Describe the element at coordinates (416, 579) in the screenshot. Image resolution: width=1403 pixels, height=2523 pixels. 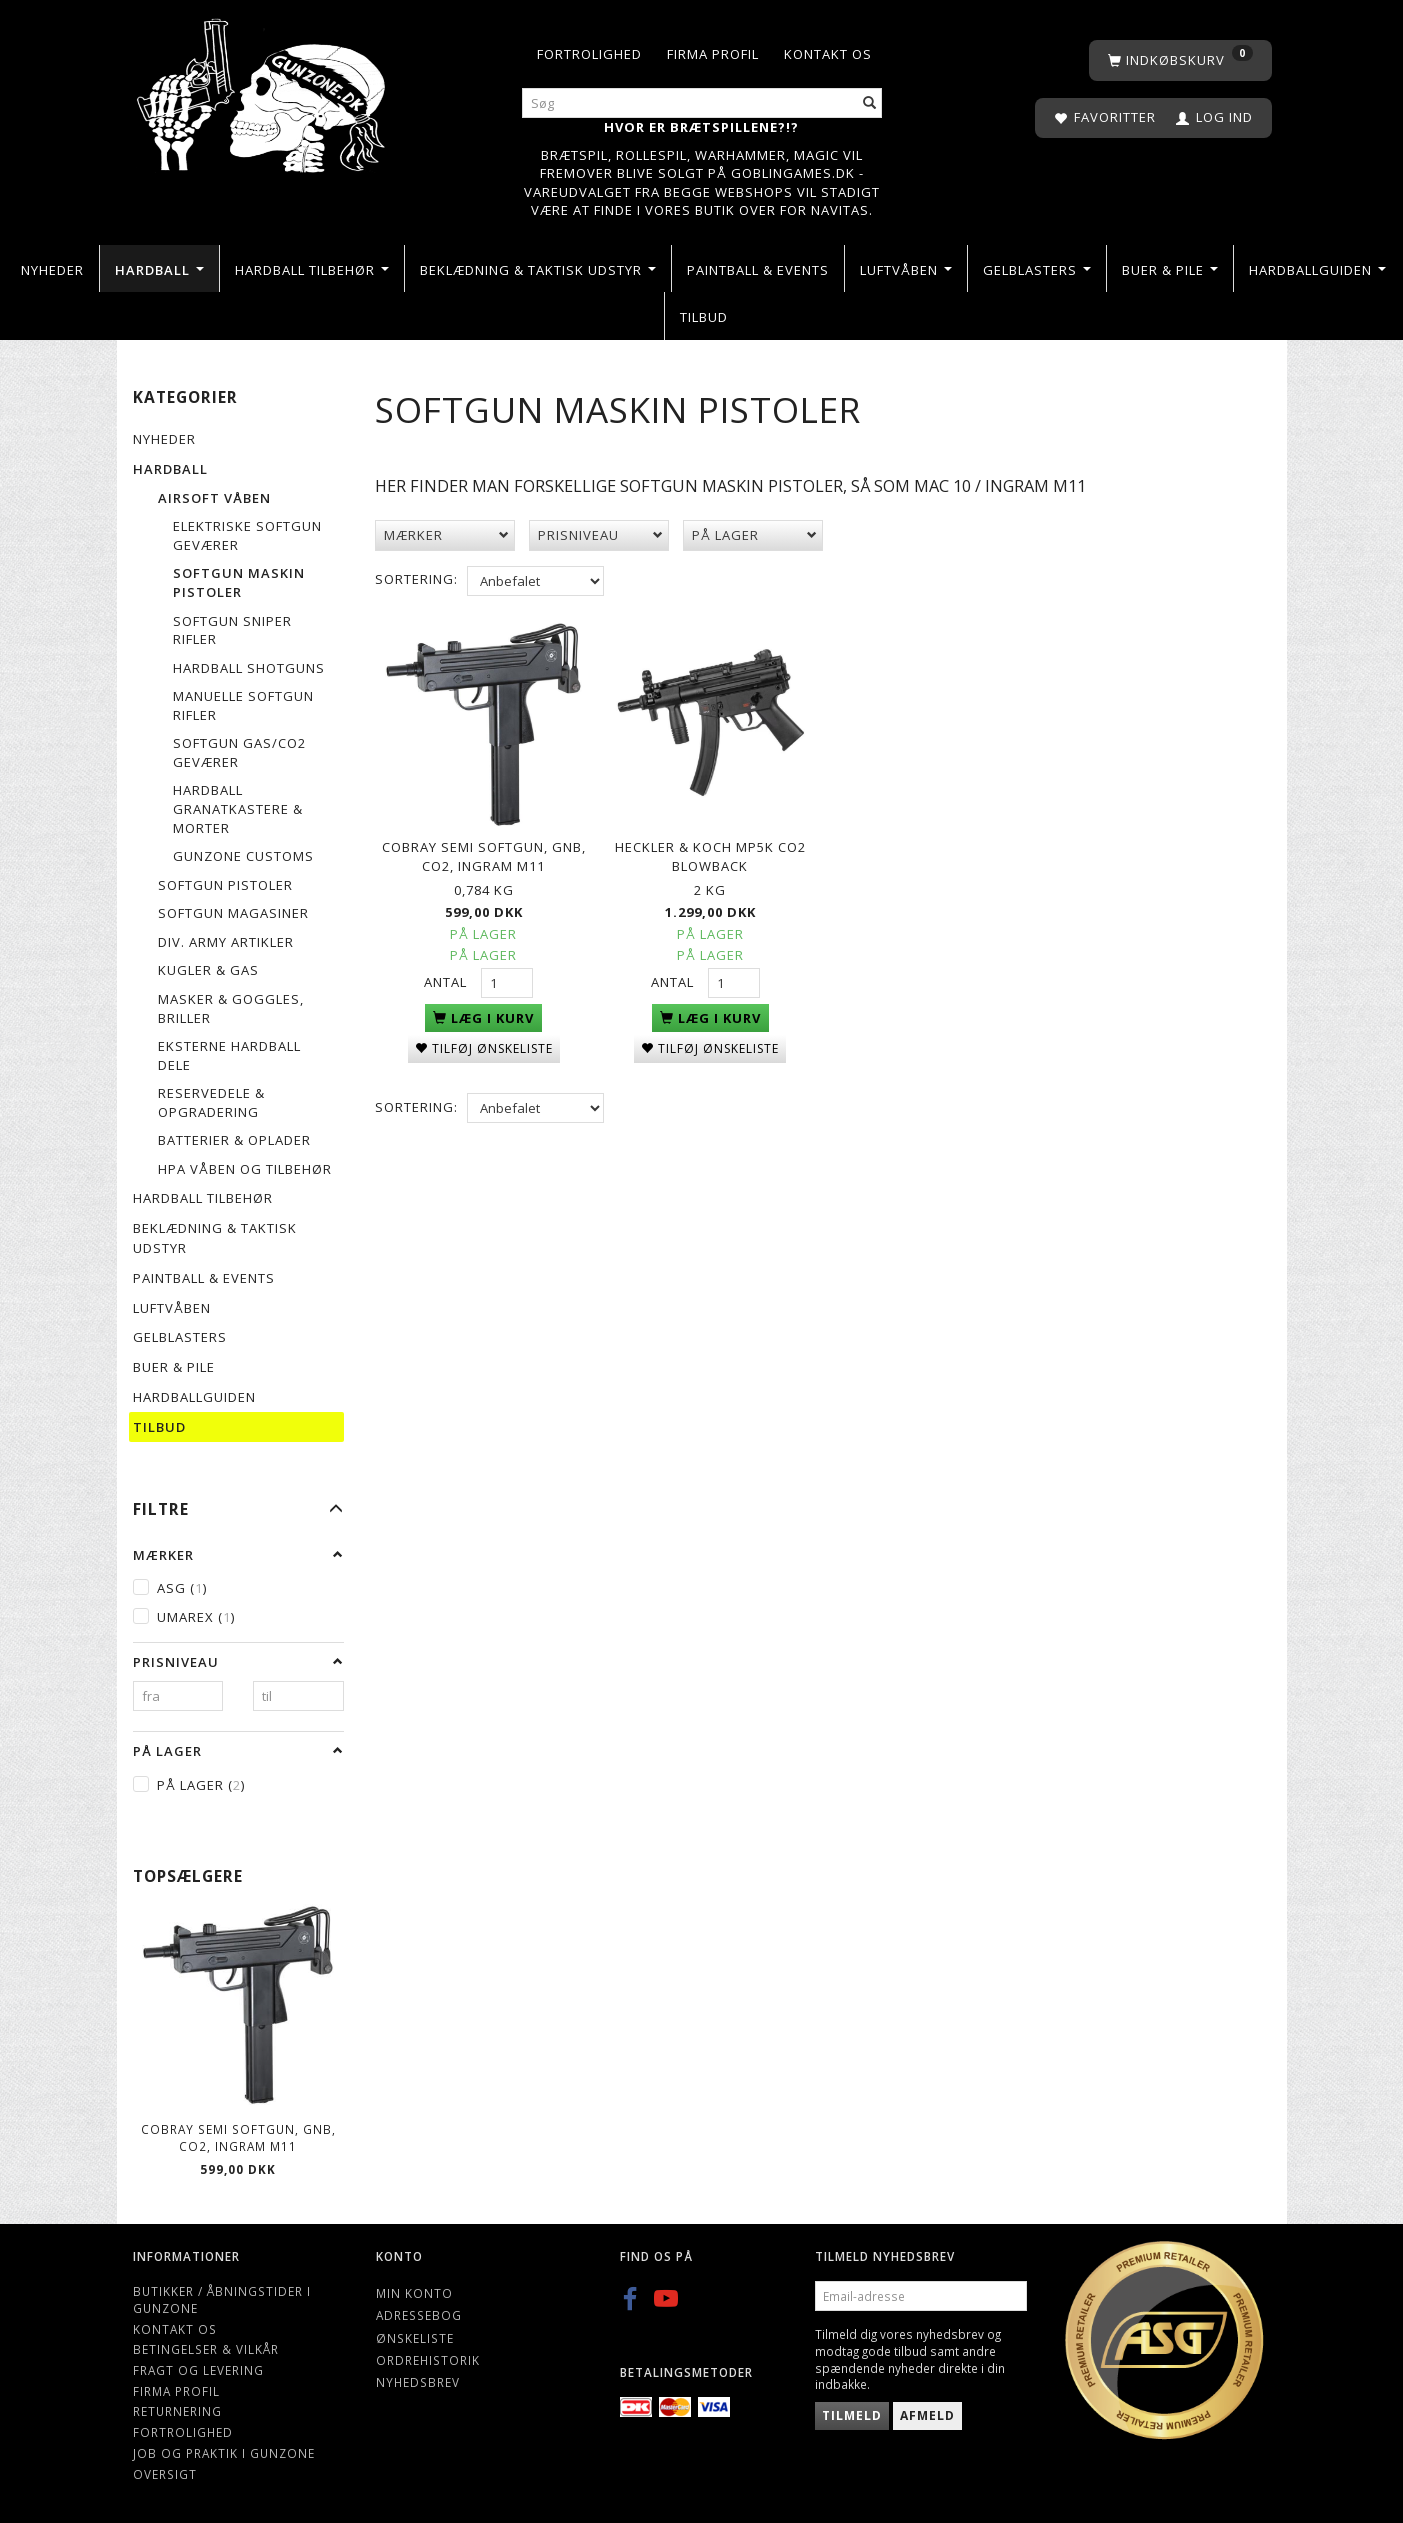
I see `Sortering:` at that location.